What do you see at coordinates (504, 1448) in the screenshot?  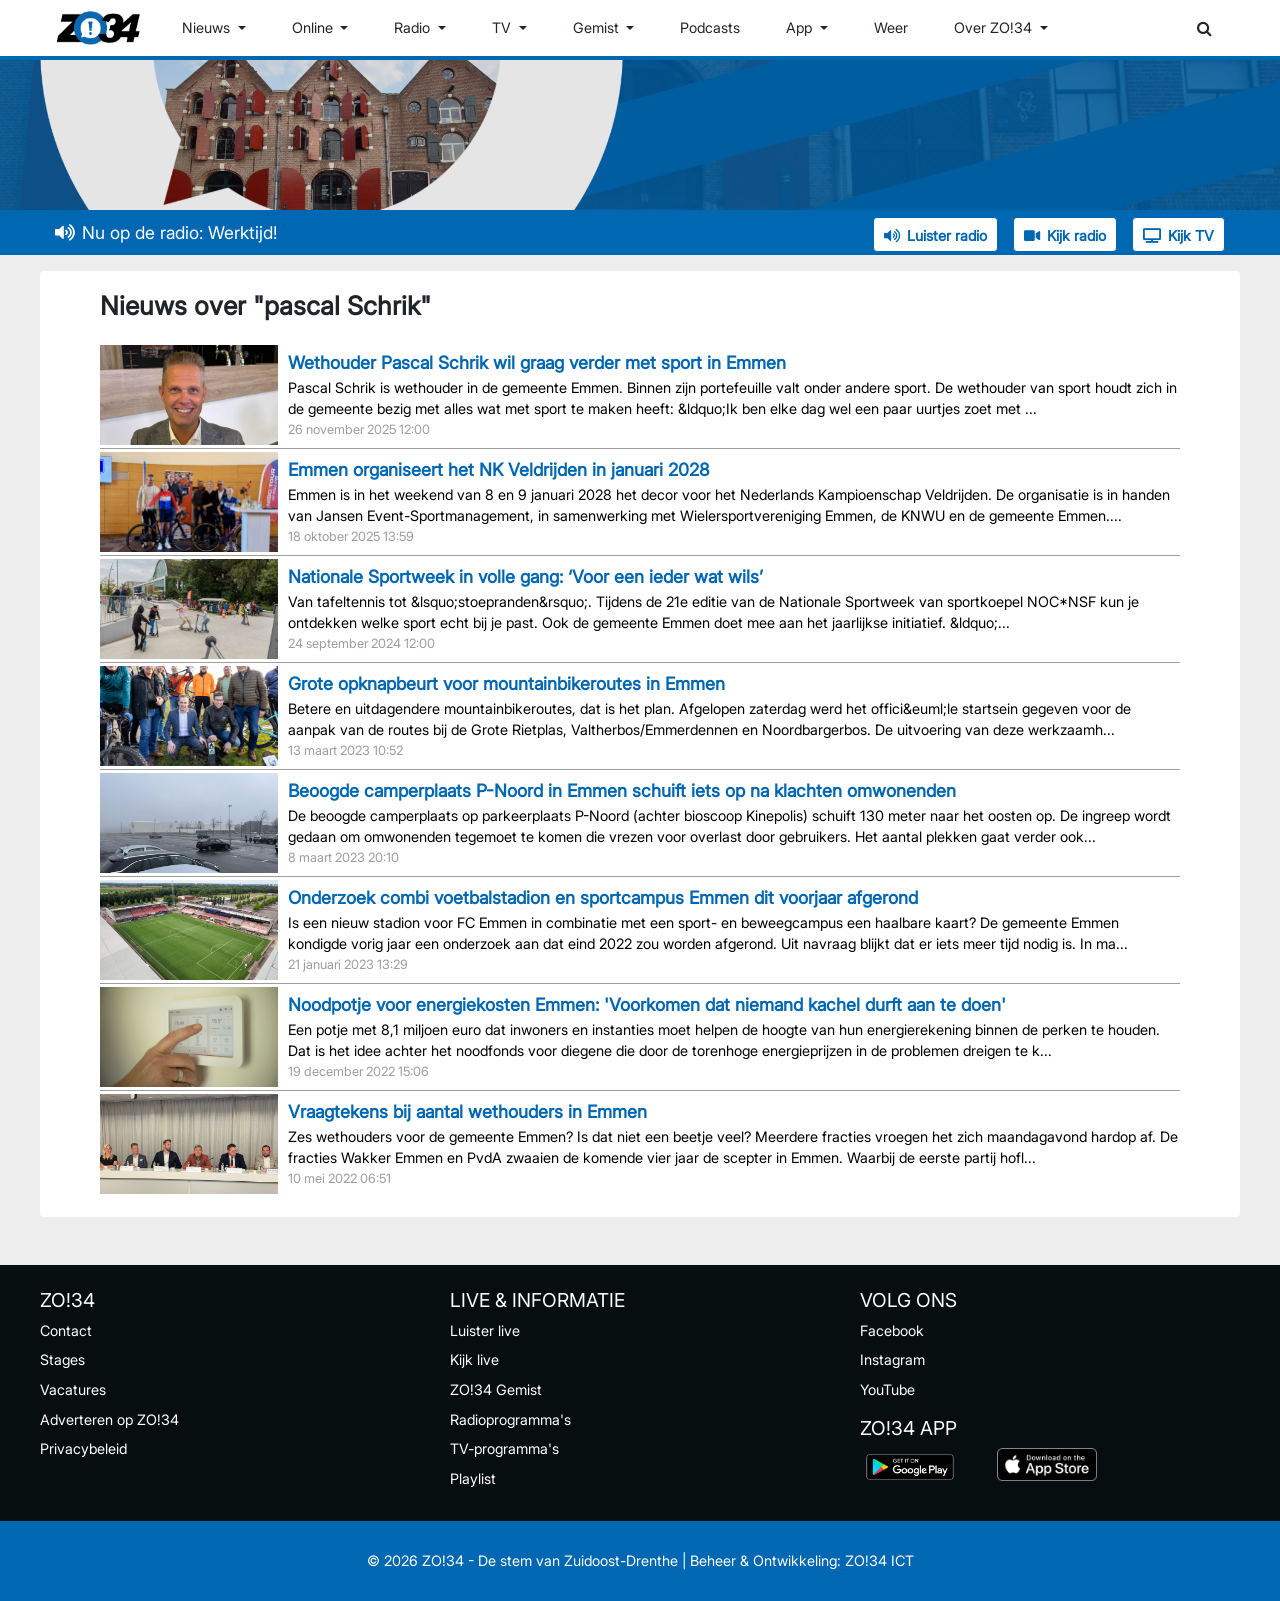 I see `TV-programma's` at bounding box center [504, 1448].